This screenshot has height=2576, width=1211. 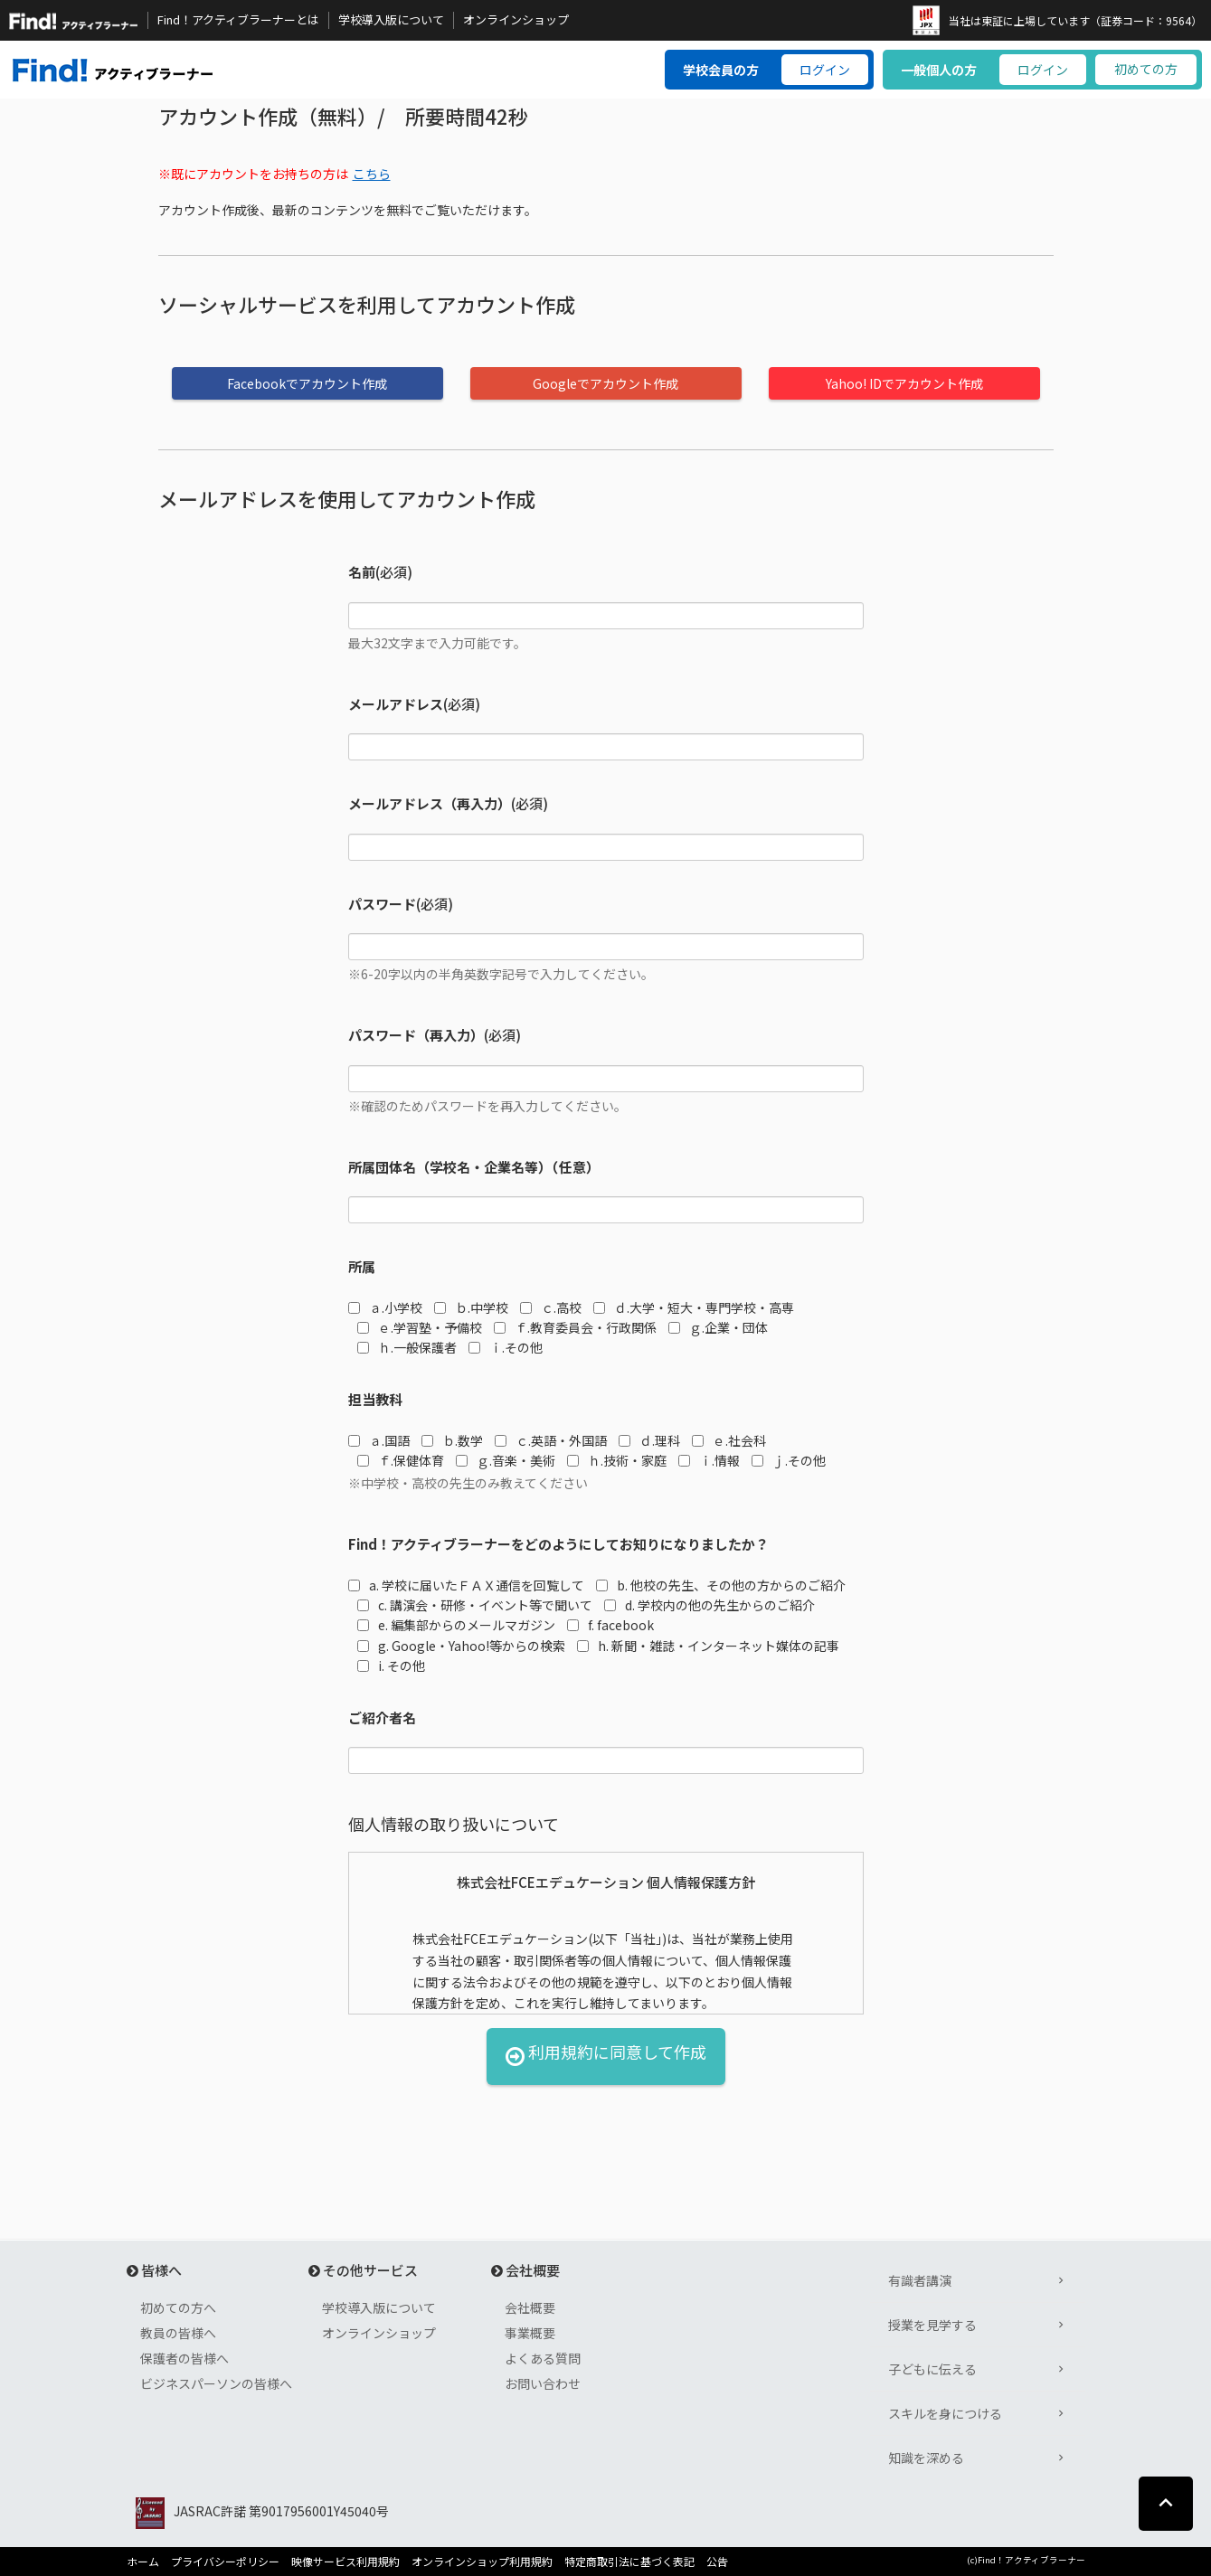 I want to click on 学校導入版について, so click(x=391, y=20).